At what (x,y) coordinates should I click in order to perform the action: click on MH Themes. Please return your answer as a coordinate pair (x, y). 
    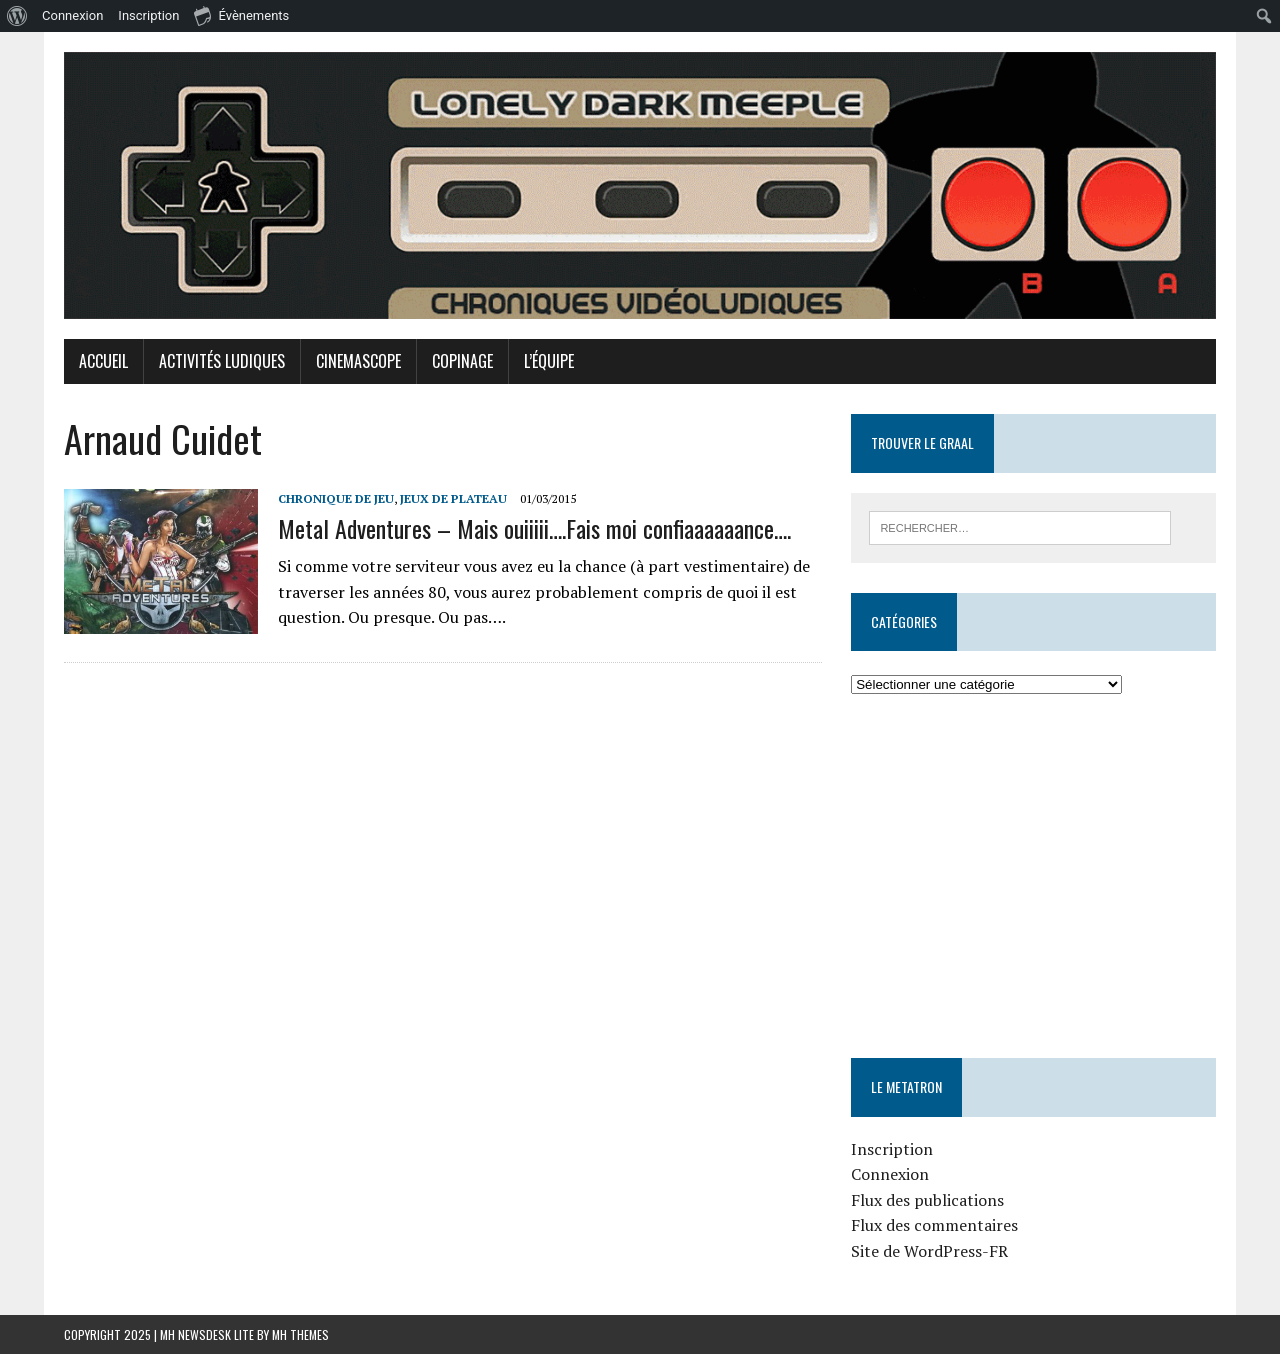
    Looking at the image, I should click on (300, 1334).